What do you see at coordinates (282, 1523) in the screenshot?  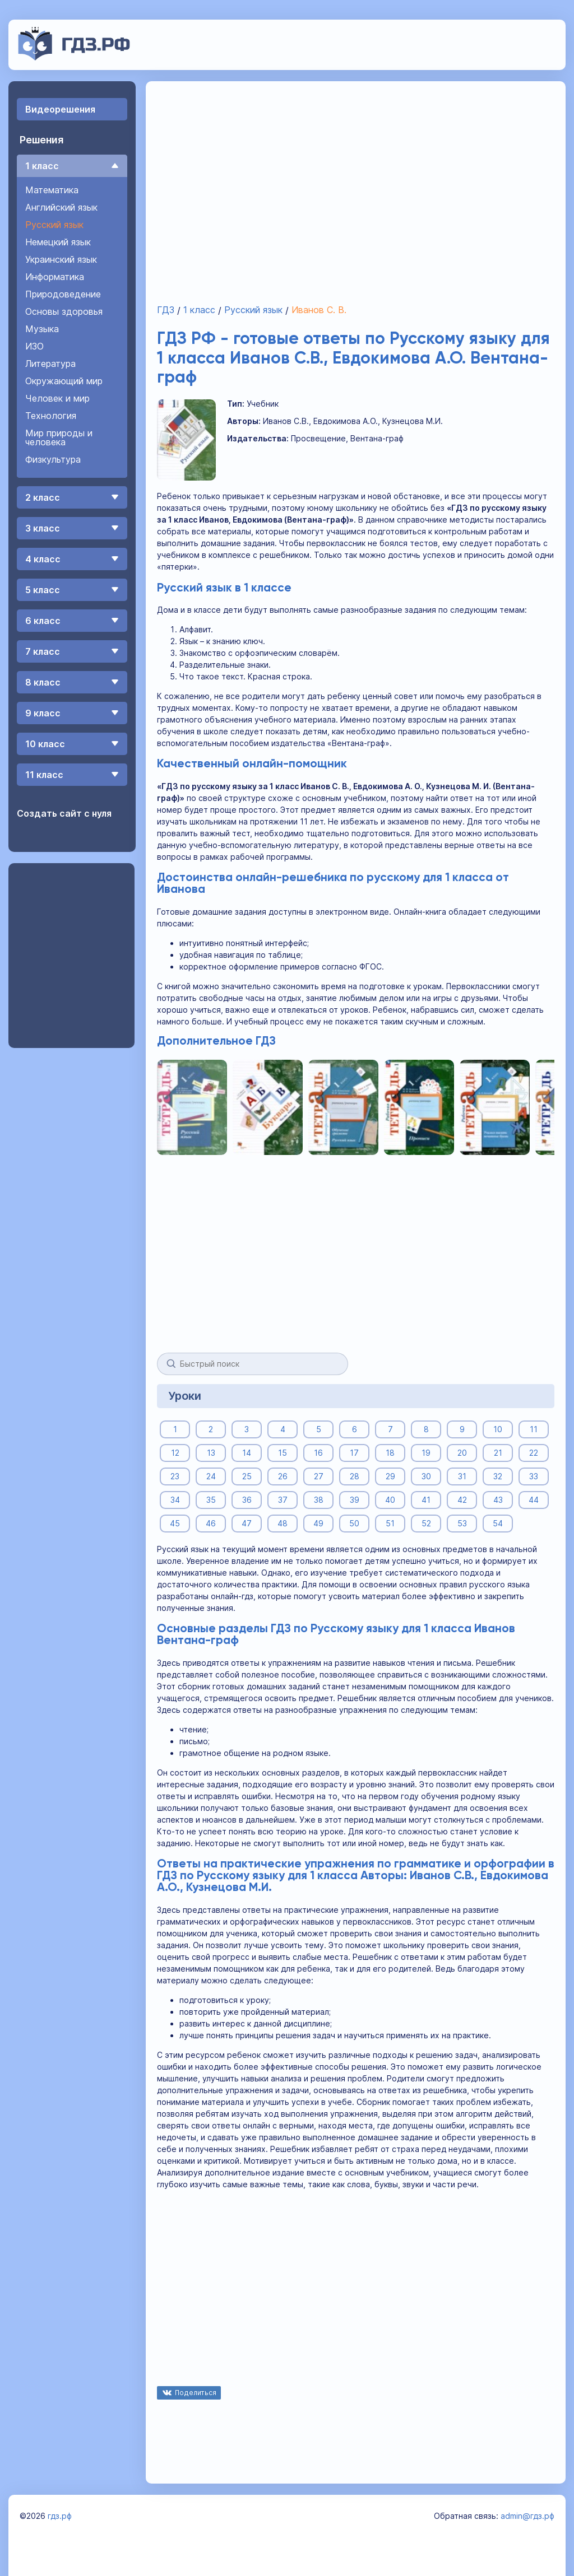 I see `48` at bounding box center [282, 1523].